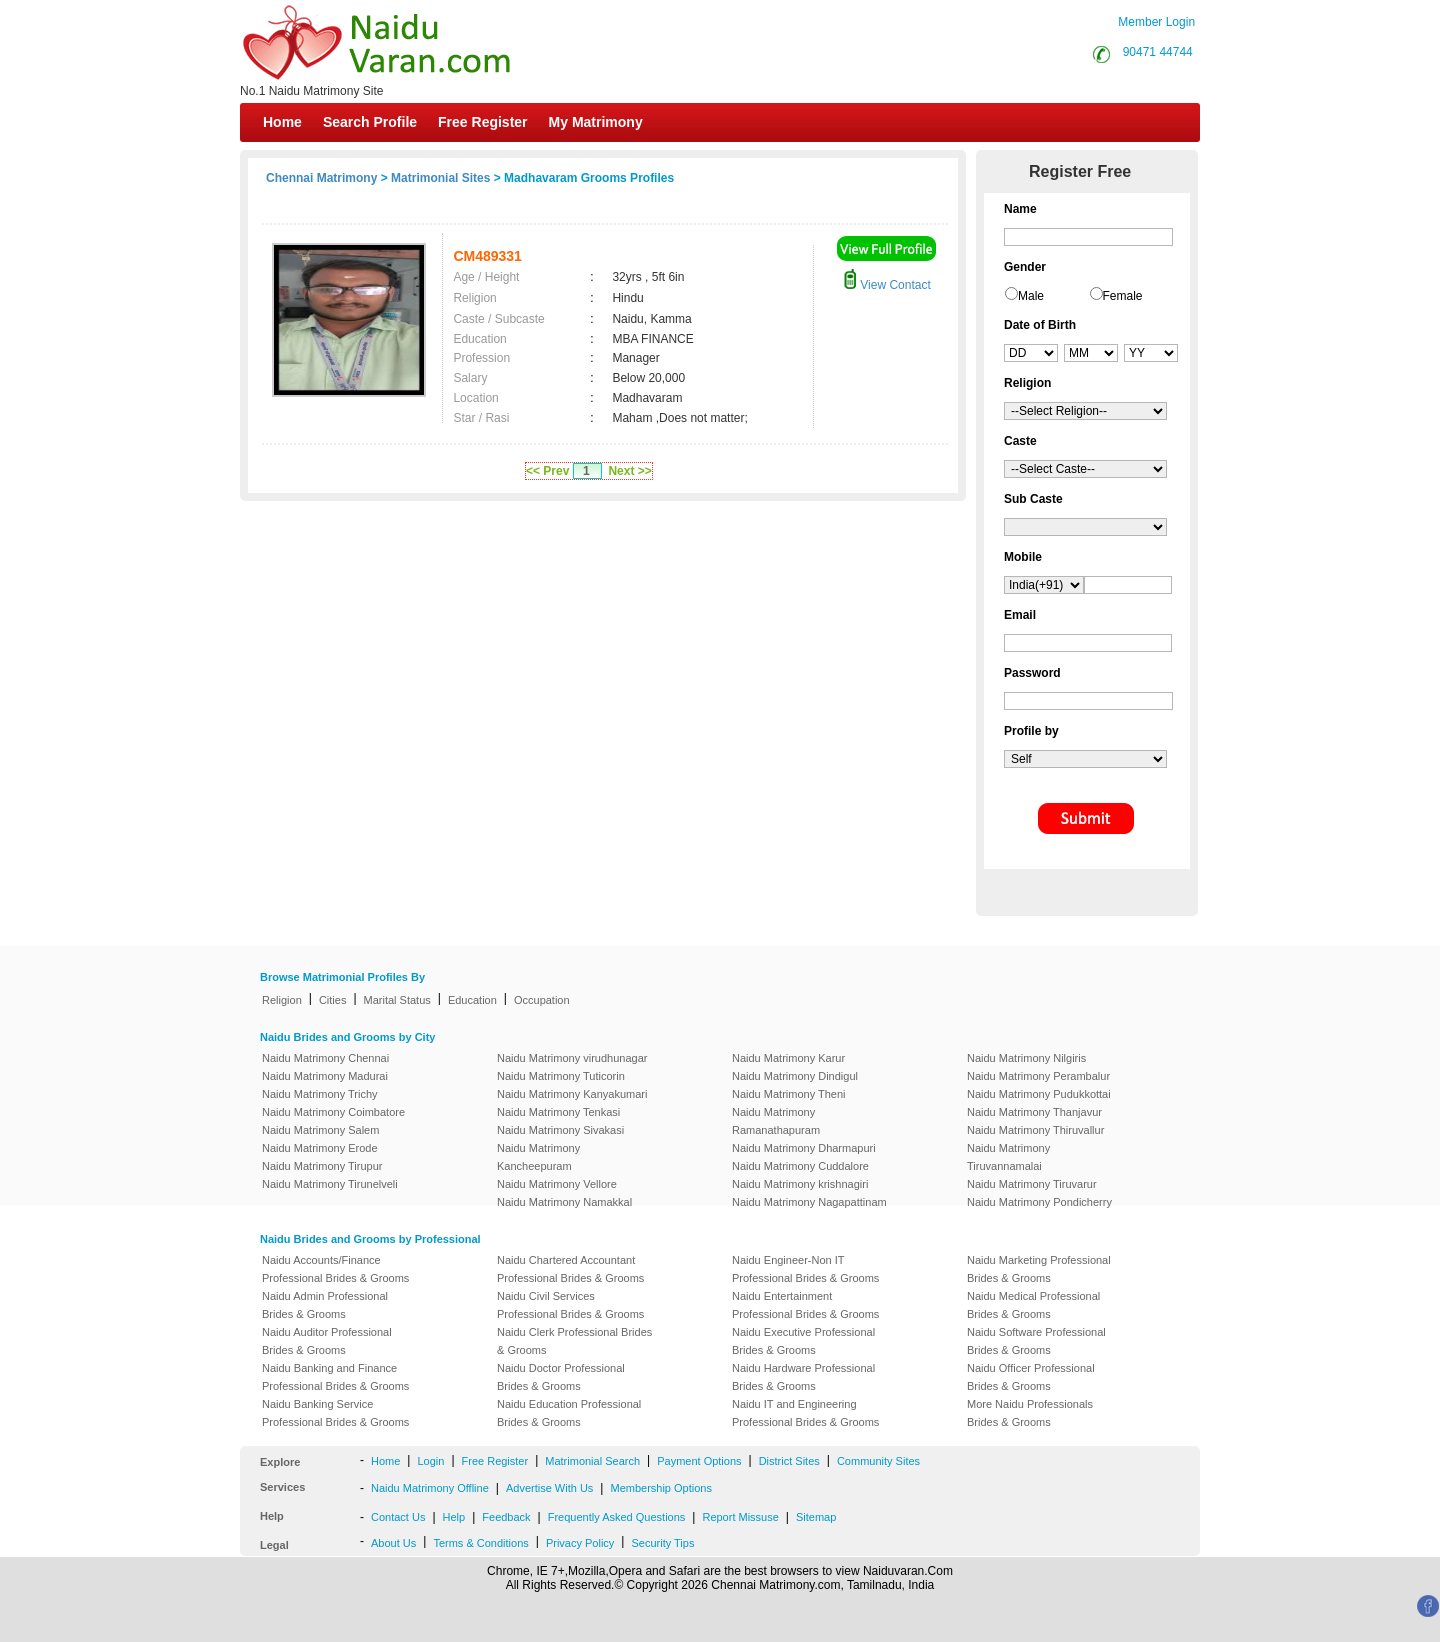 Image resolution: width=1440 pixels, height=1642 pixels. What do you see at coordinates (662, 1543) in the screenshot?
I see `Security Tips` at bounding box center [662, 1543].